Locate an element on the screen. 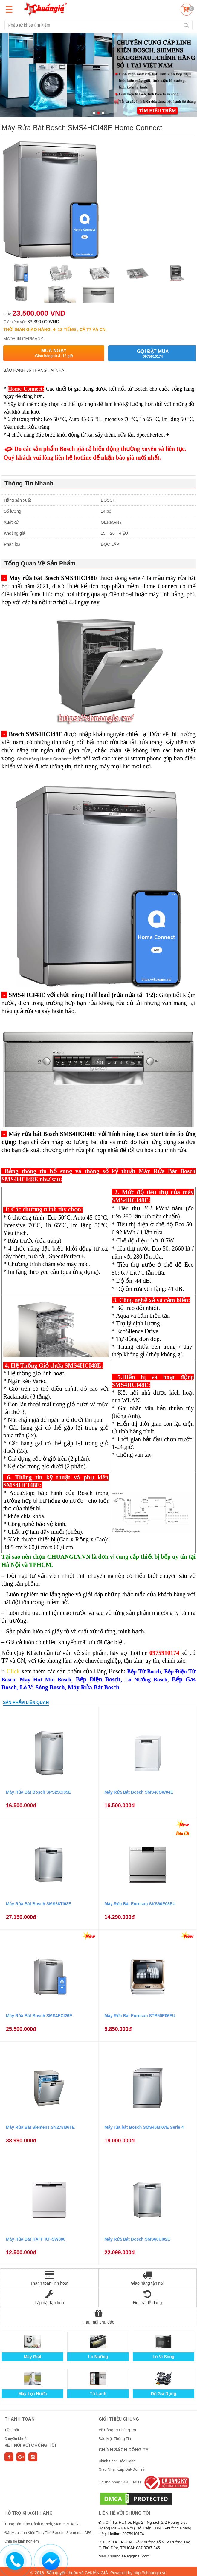 The height and width of the screenshot is (2576, 197). Chính Sách Bảo Hành is located at coordinates (117, 2461).